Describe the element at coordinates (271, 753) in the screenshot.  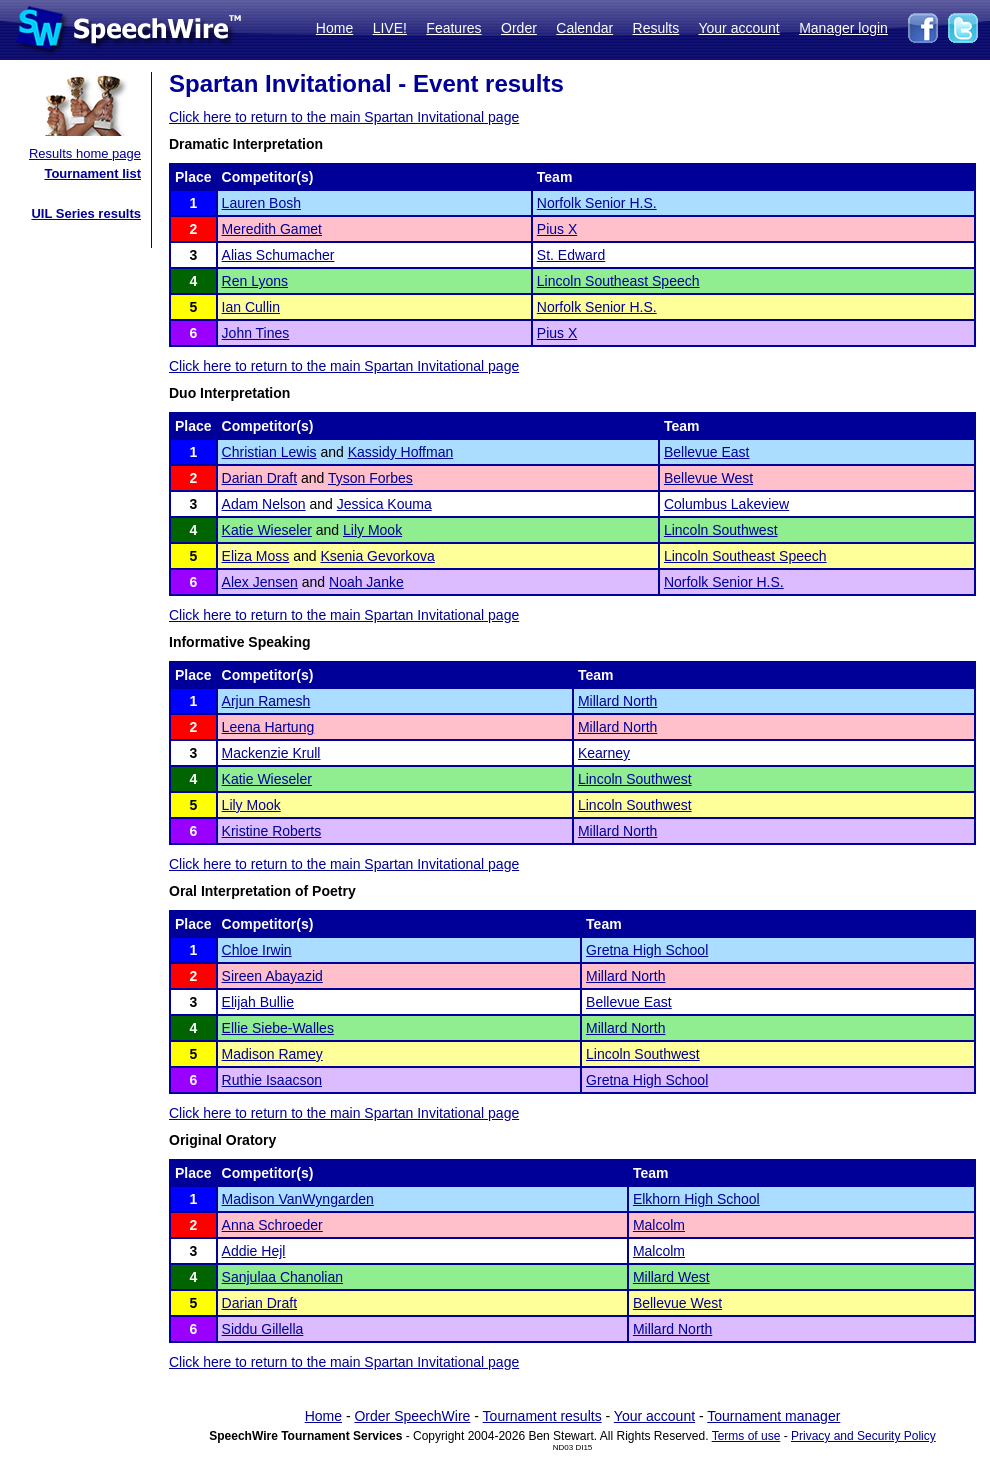
I see `Mackenzie Krull` at that location.